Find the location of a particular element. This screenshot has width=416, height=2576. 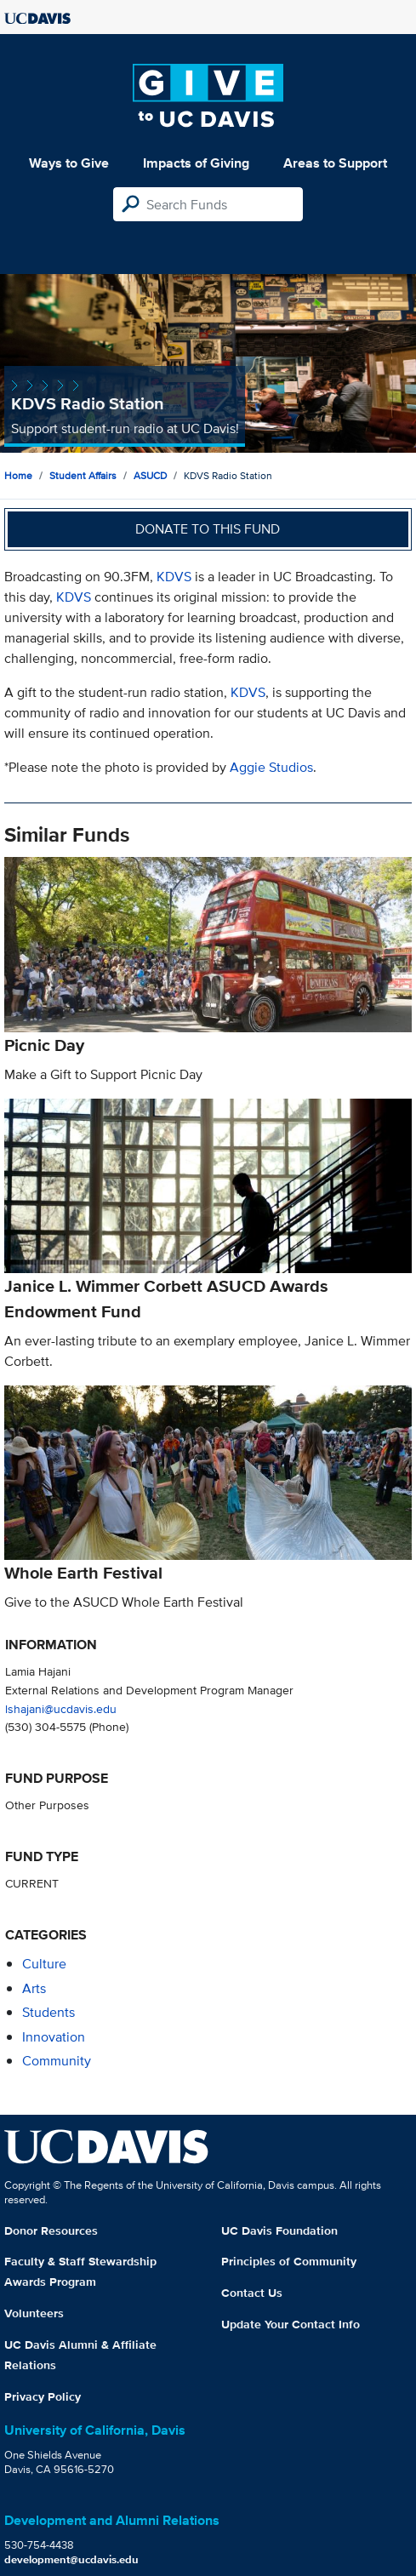

culture is located at coordinates (44, 1963).